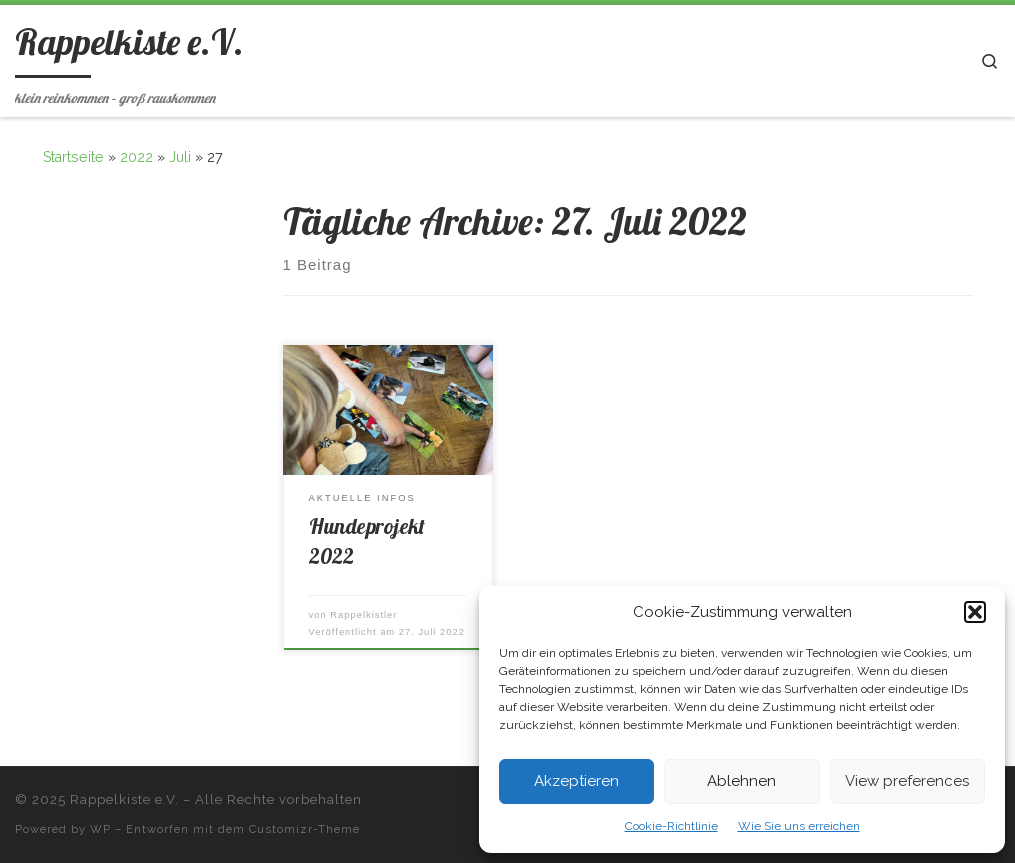  What do you see at coordinates (576, 781) in the screenshot?
I see `Akzeptieren` at bounding box center [576, 781].